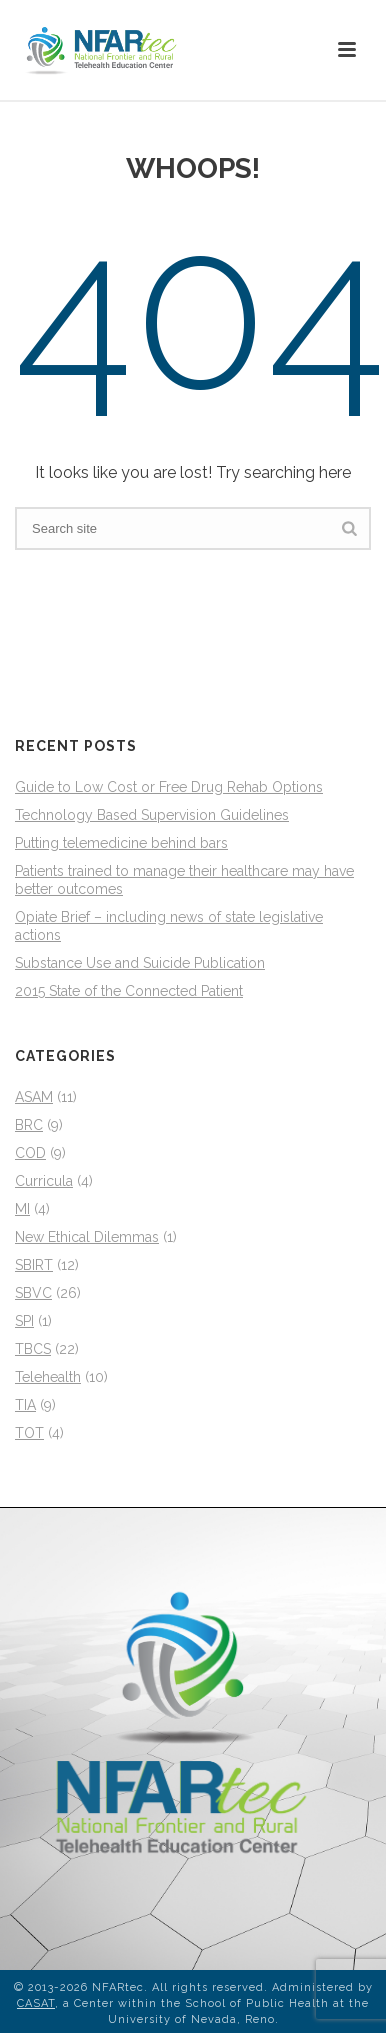 This screenshot has height=2033, width=386. Describe the element at coordinates (29, 1125) in the screenshot. I see `BRC` at that location.